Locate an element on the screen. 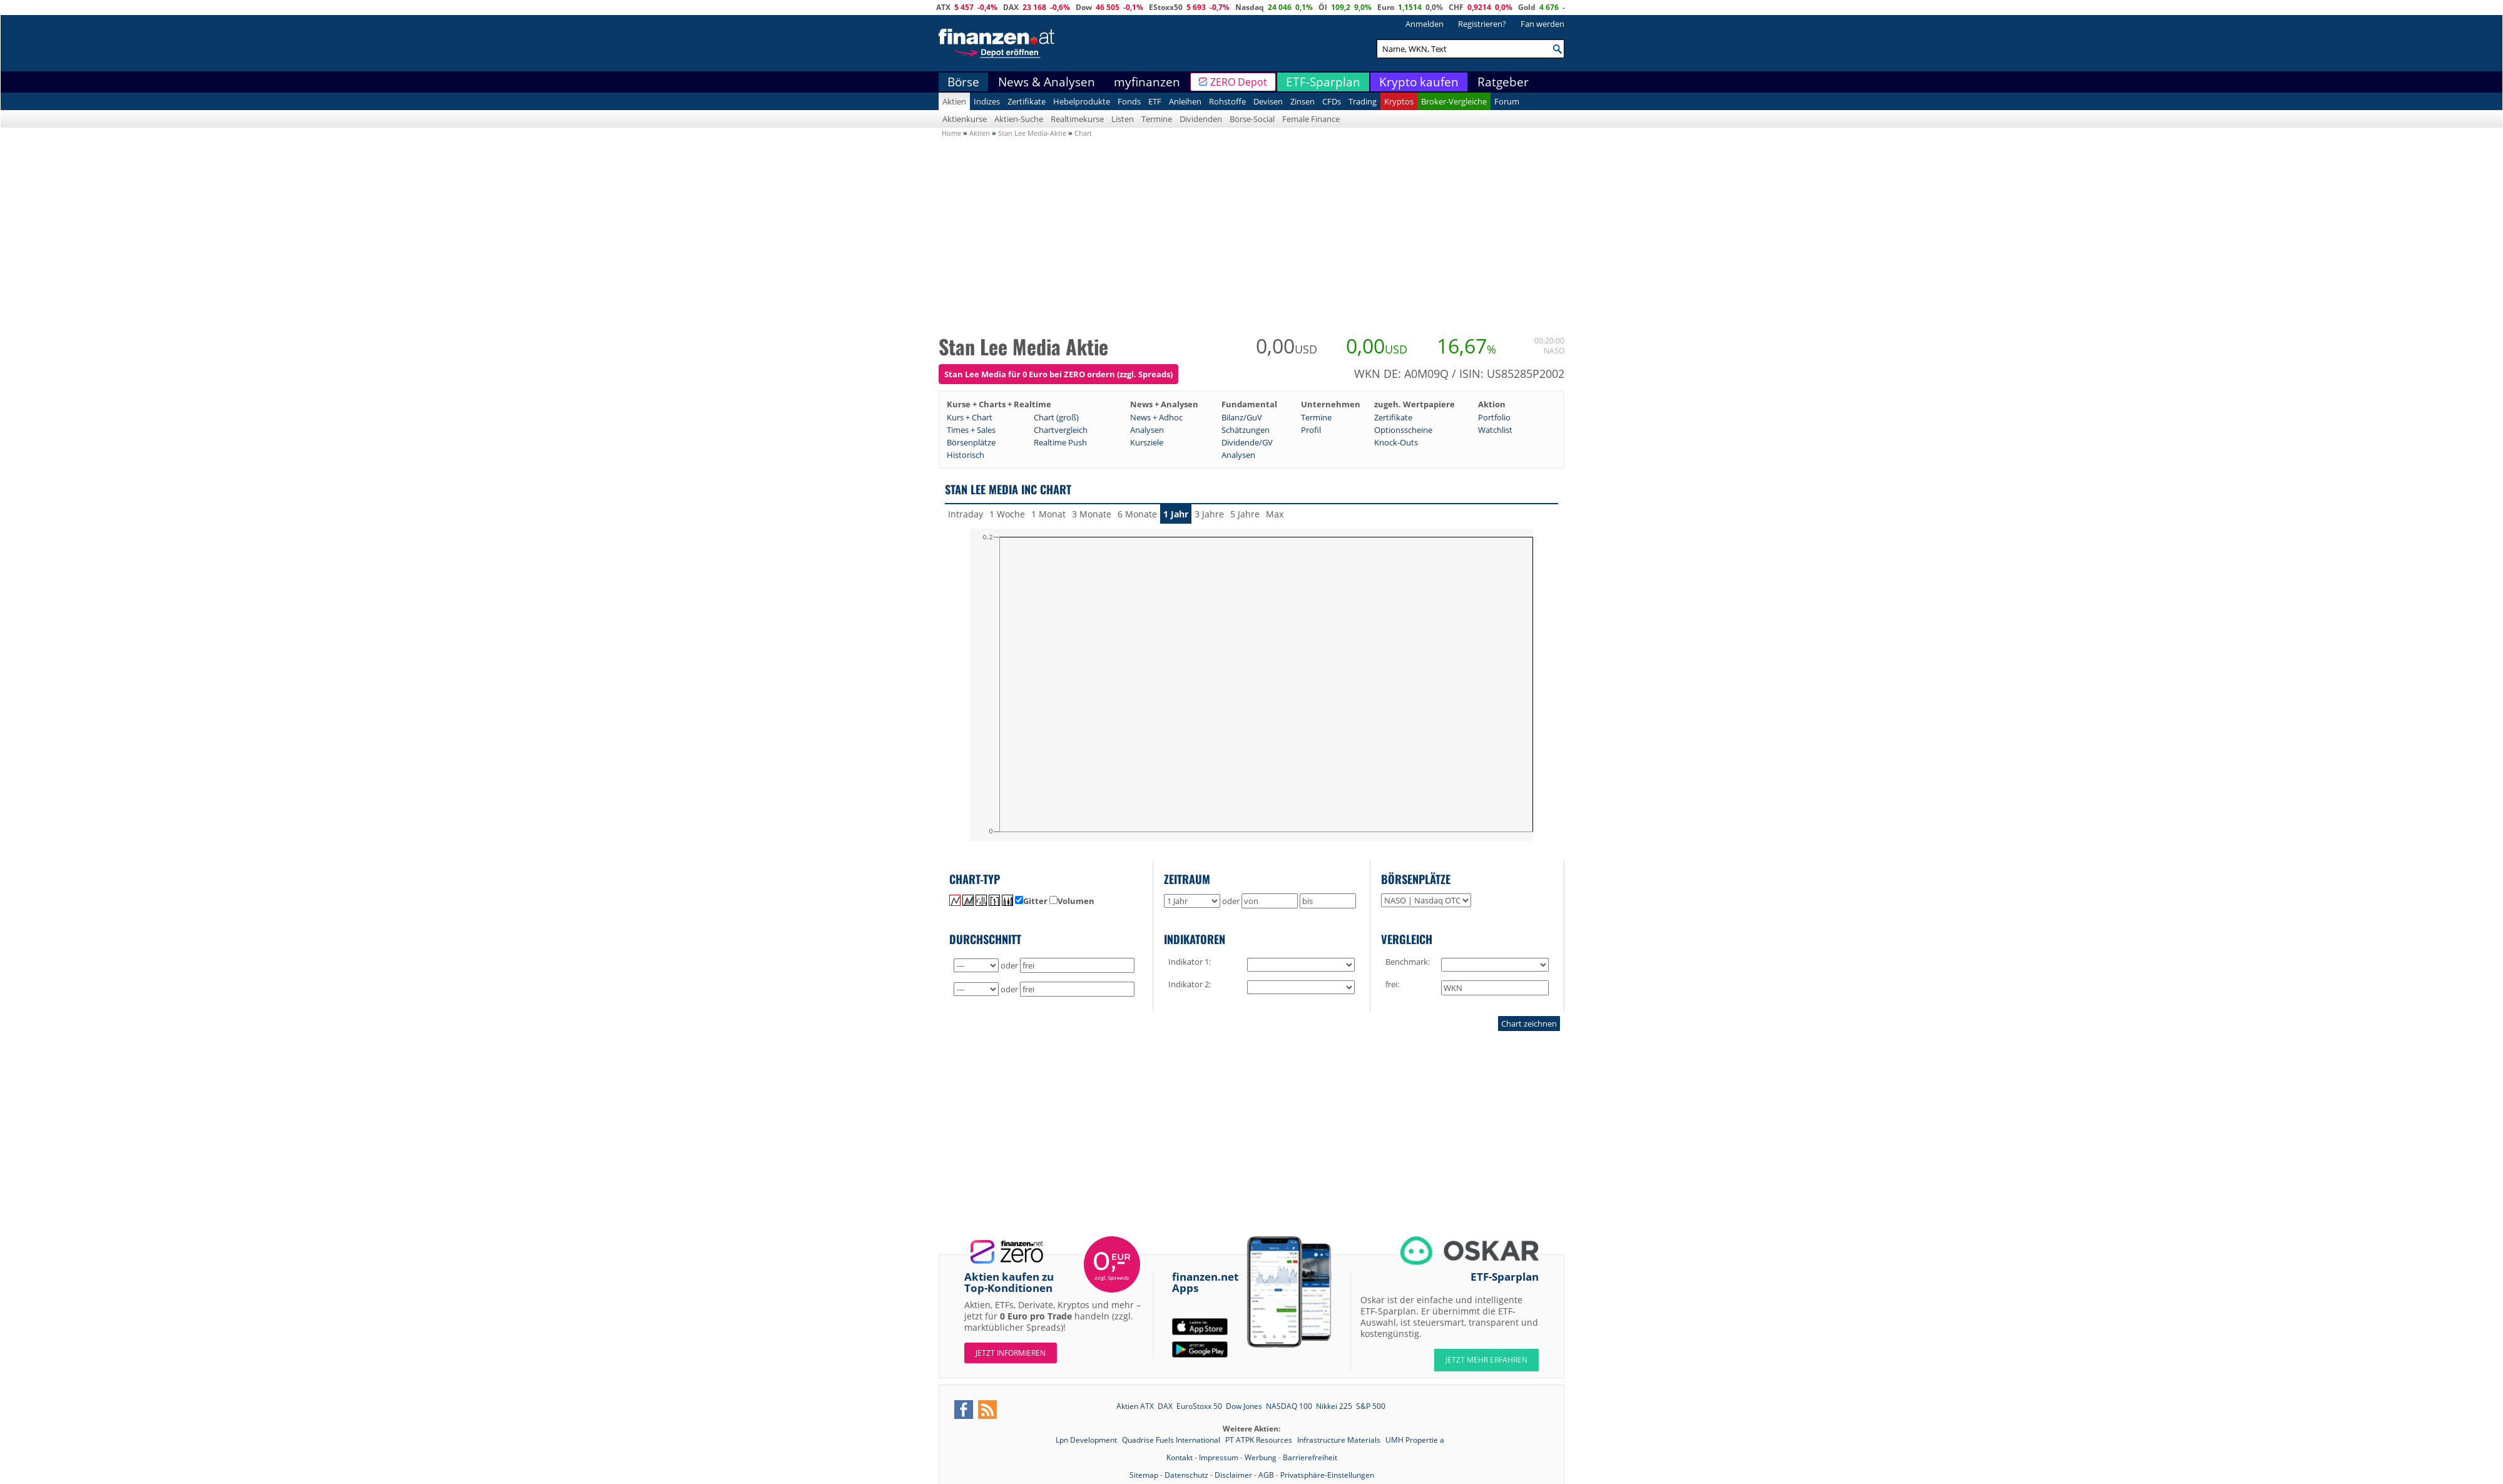 The width and height of the screenshot is (2503, 1484). Infrastructure Materials is located at coordinates (1339, 1440).